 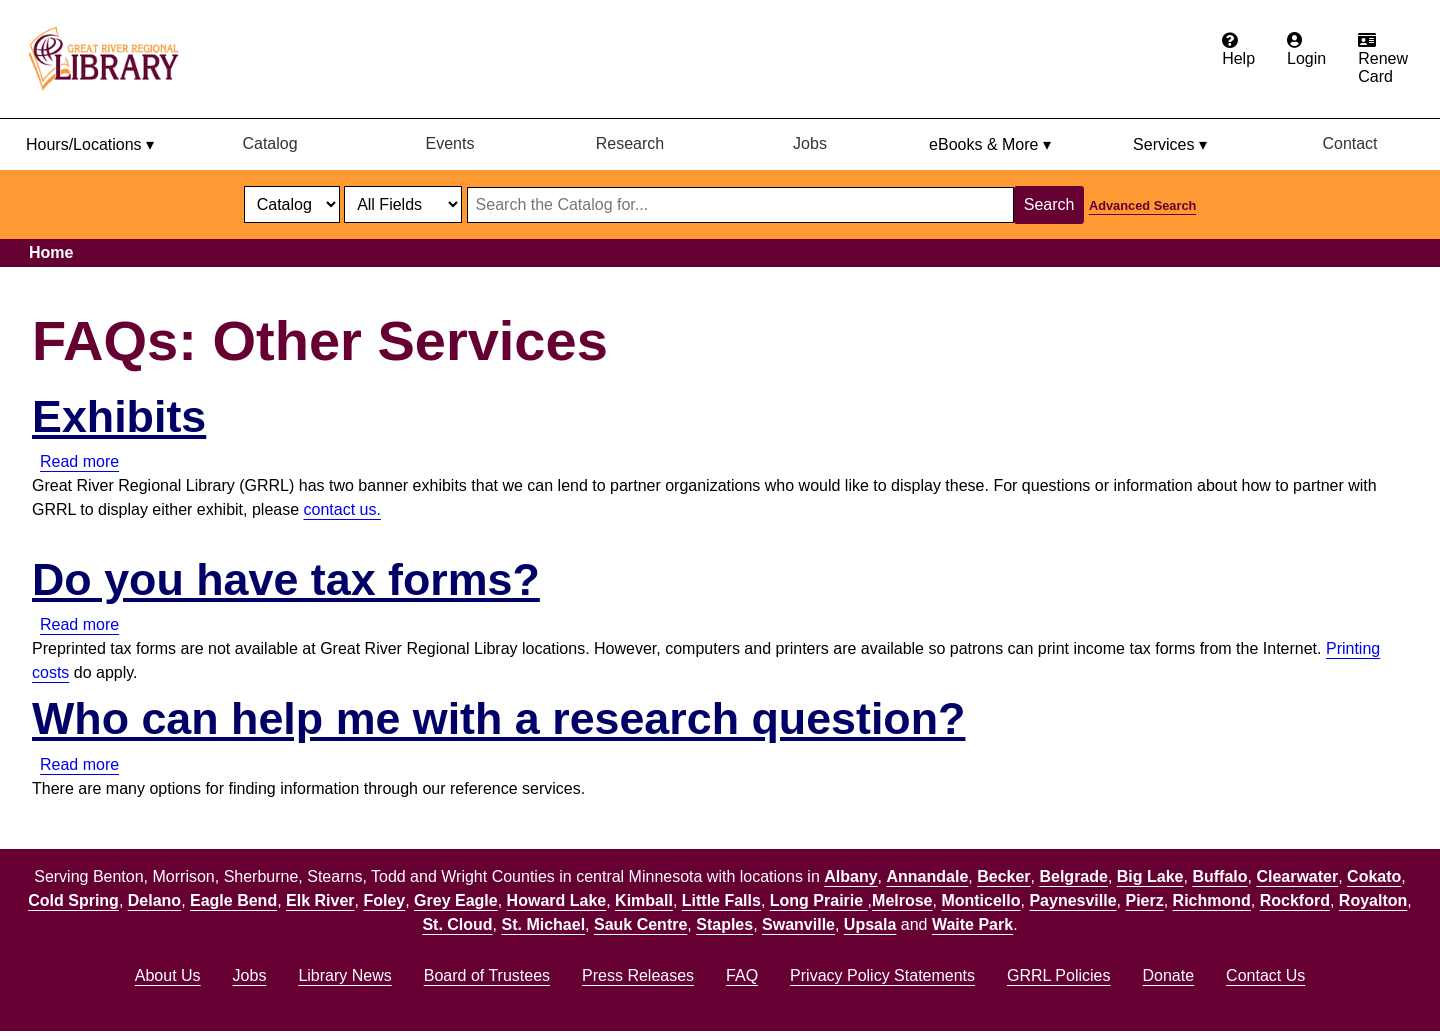 I want to click on Grey Eagle, so click(x=456, y=900).